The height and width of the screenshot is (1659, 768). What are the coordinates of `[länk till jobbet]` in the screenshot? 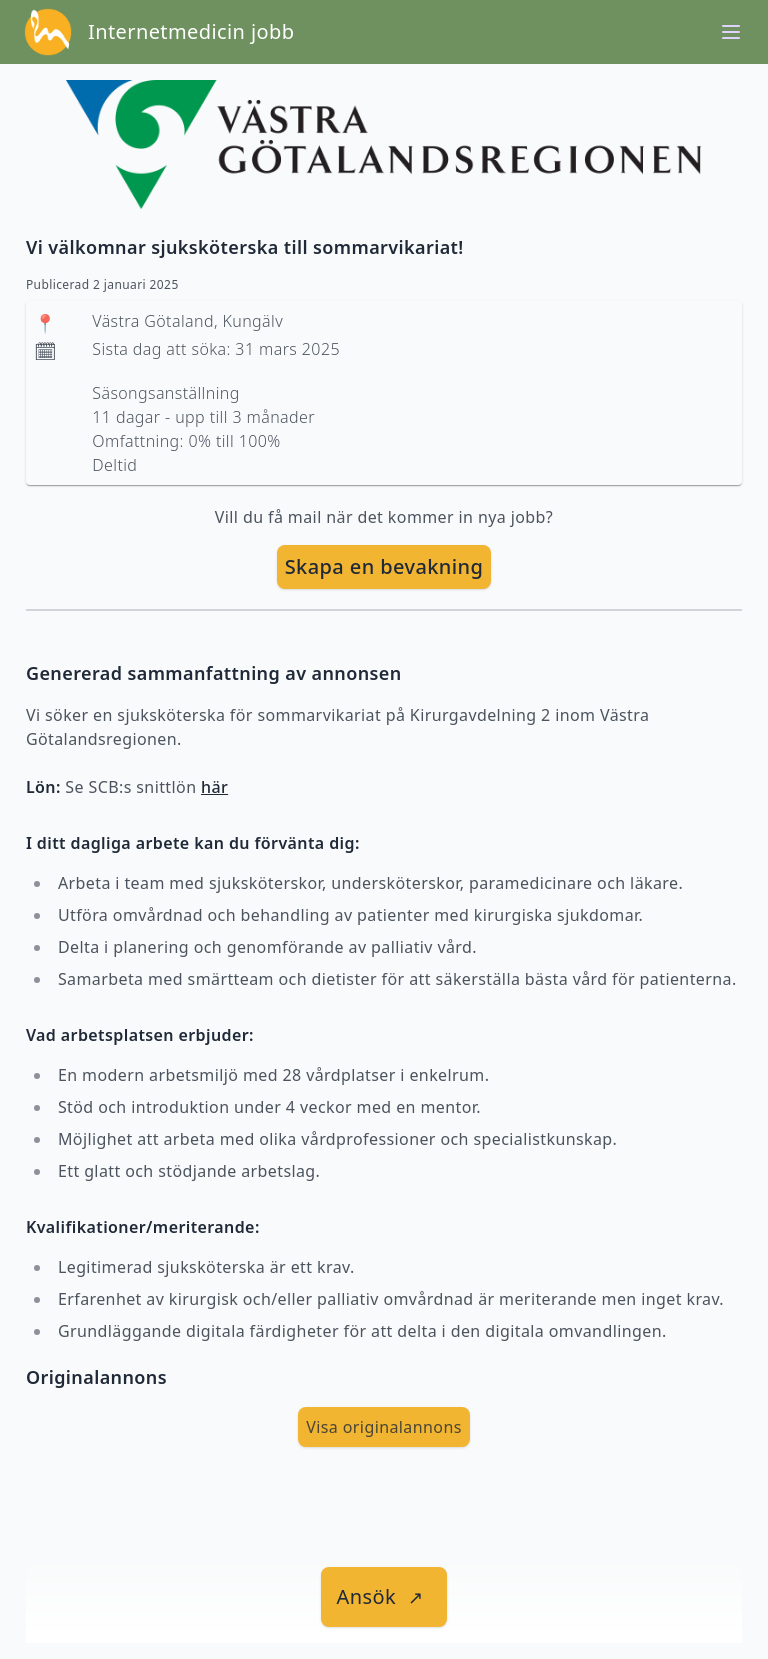 It's located at (384, 1597).